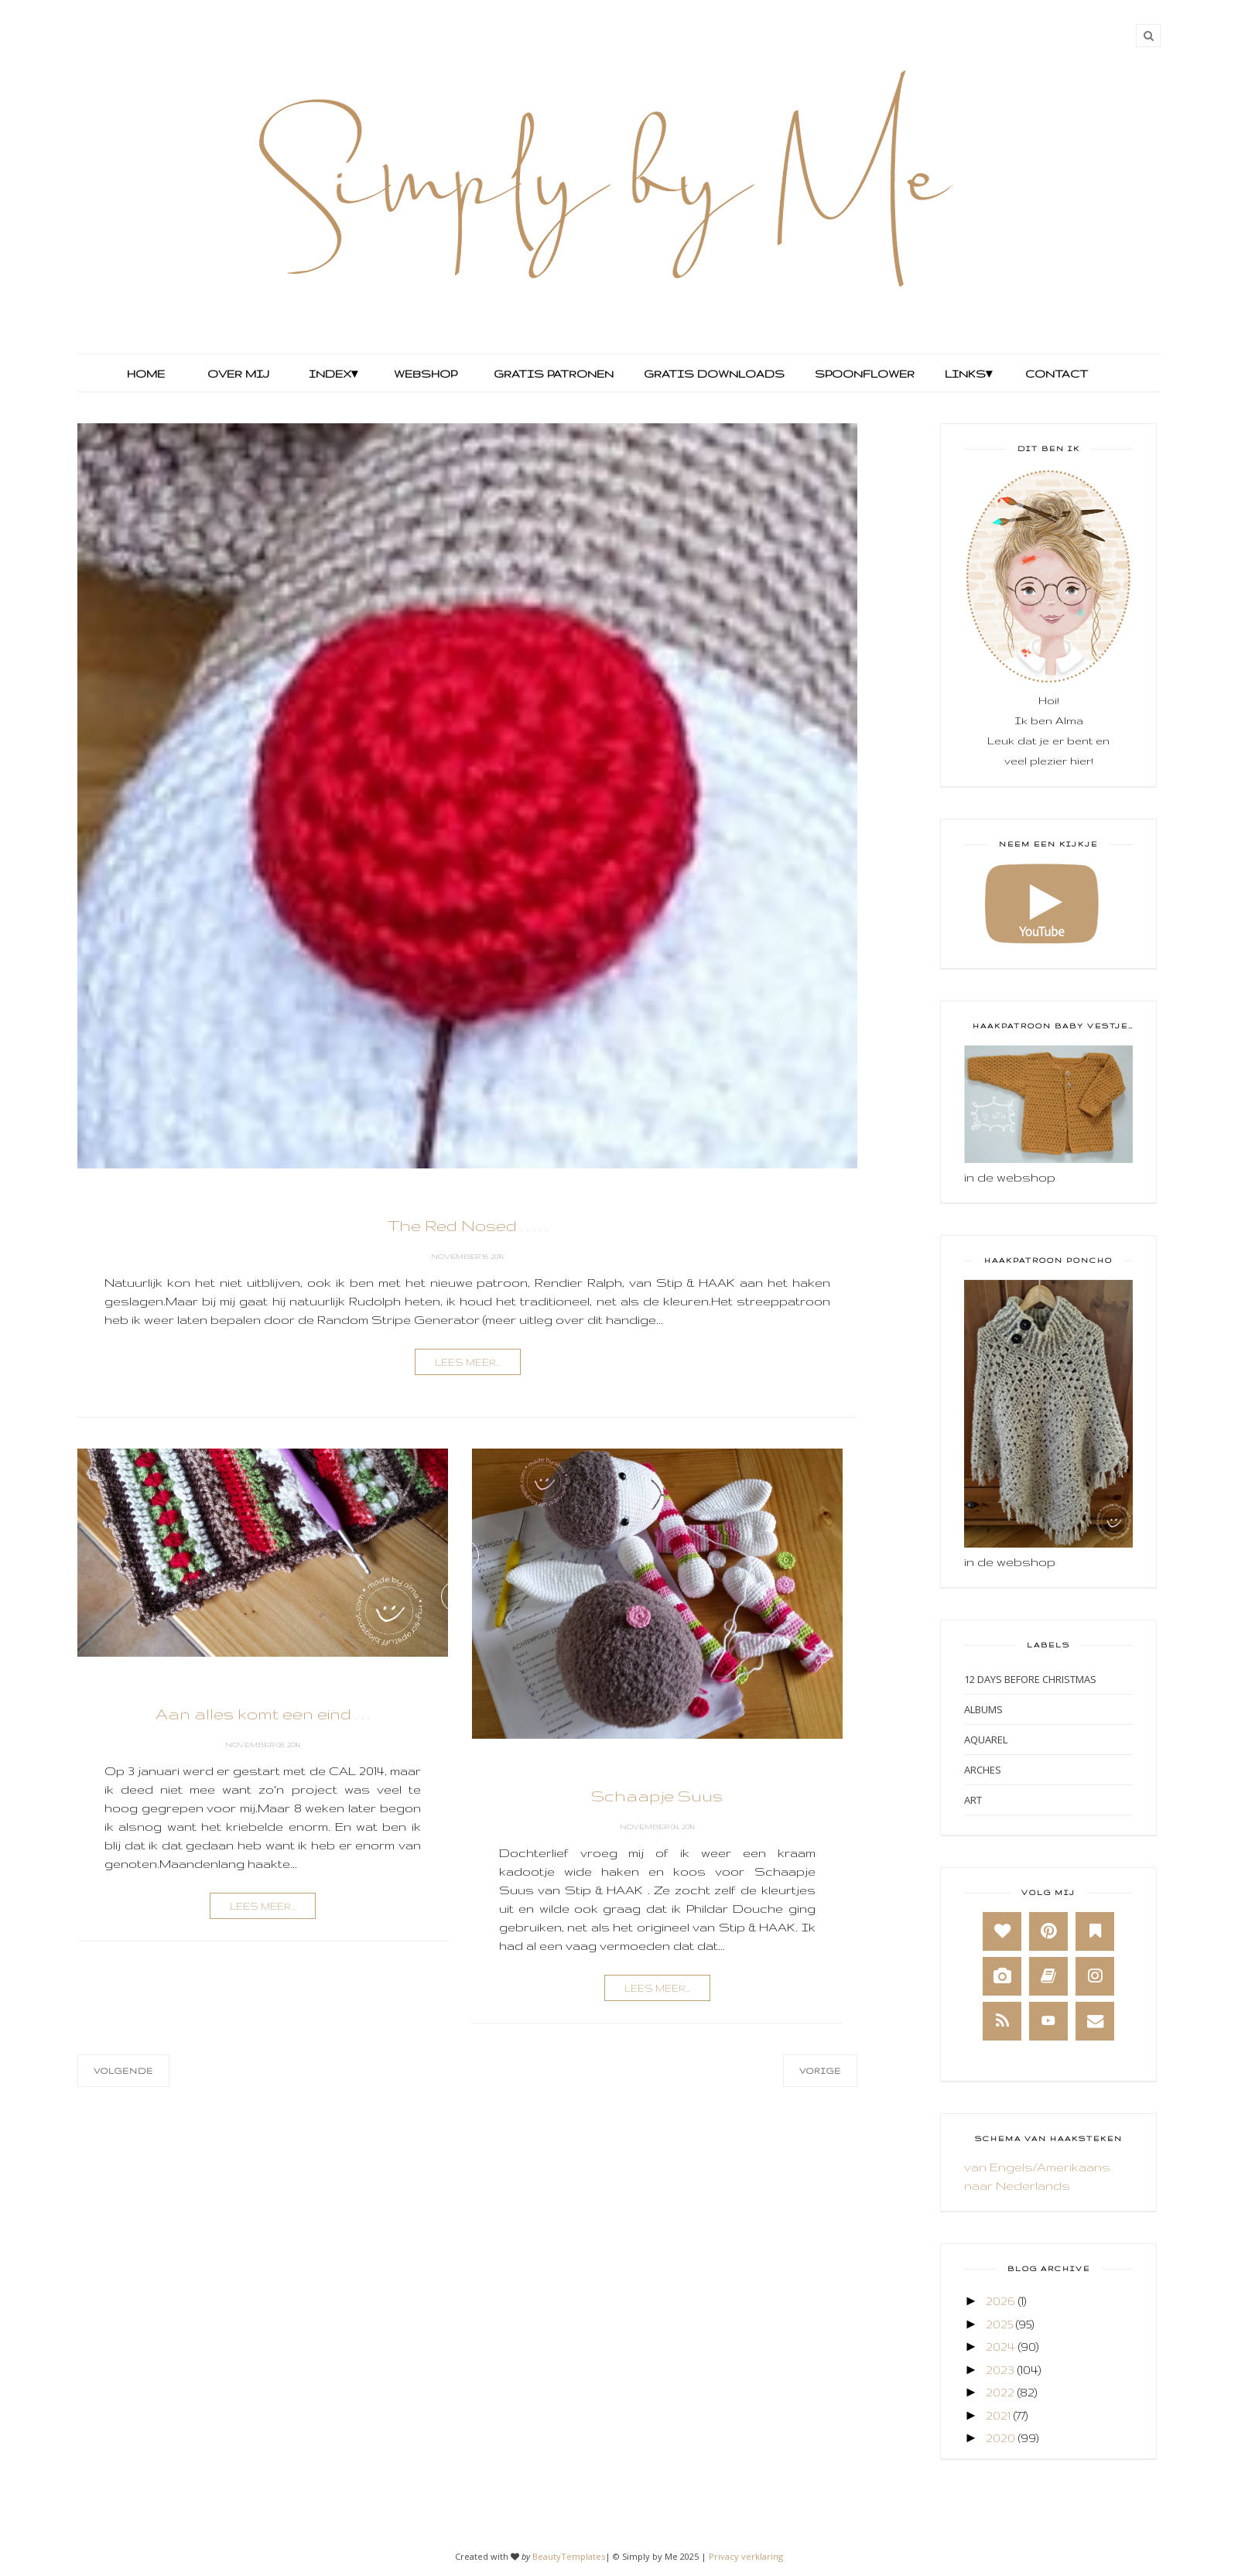 Image resolution: width=1238 pixels, height=2576 pixels. I want to click on Webshop, so click(425, 374).